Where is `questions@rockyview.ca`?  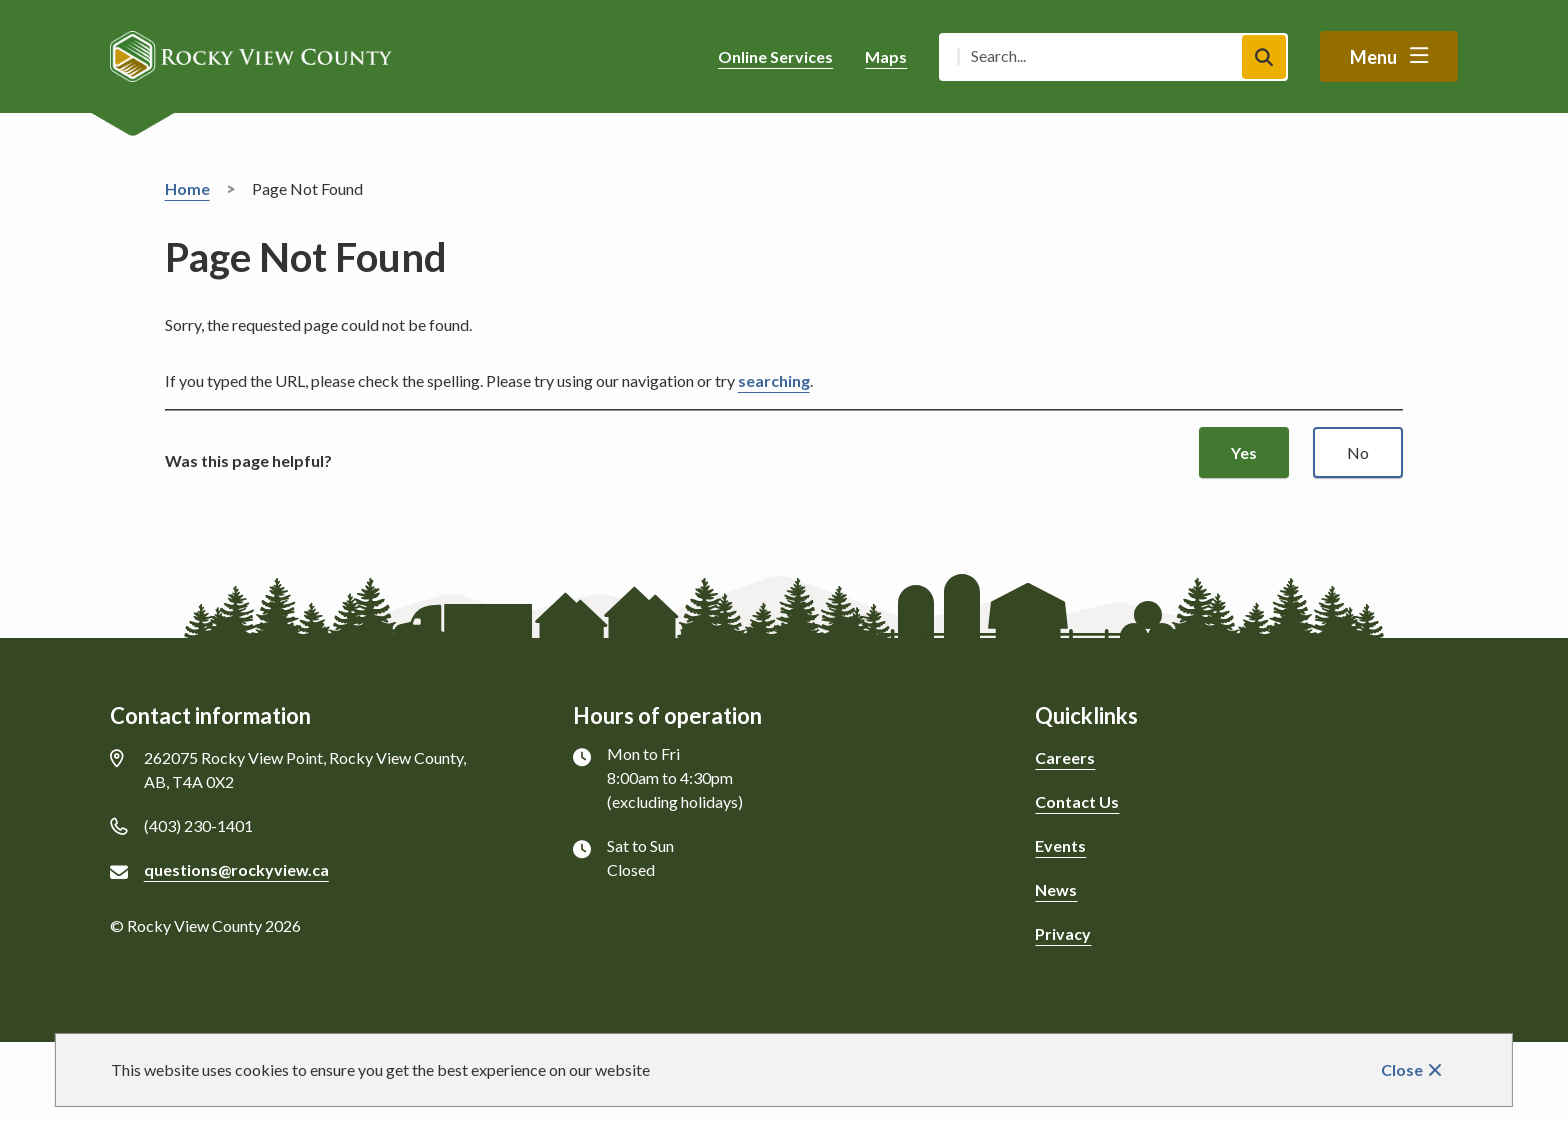 questions@rockyview.ca is located at coordinates (236, 869).